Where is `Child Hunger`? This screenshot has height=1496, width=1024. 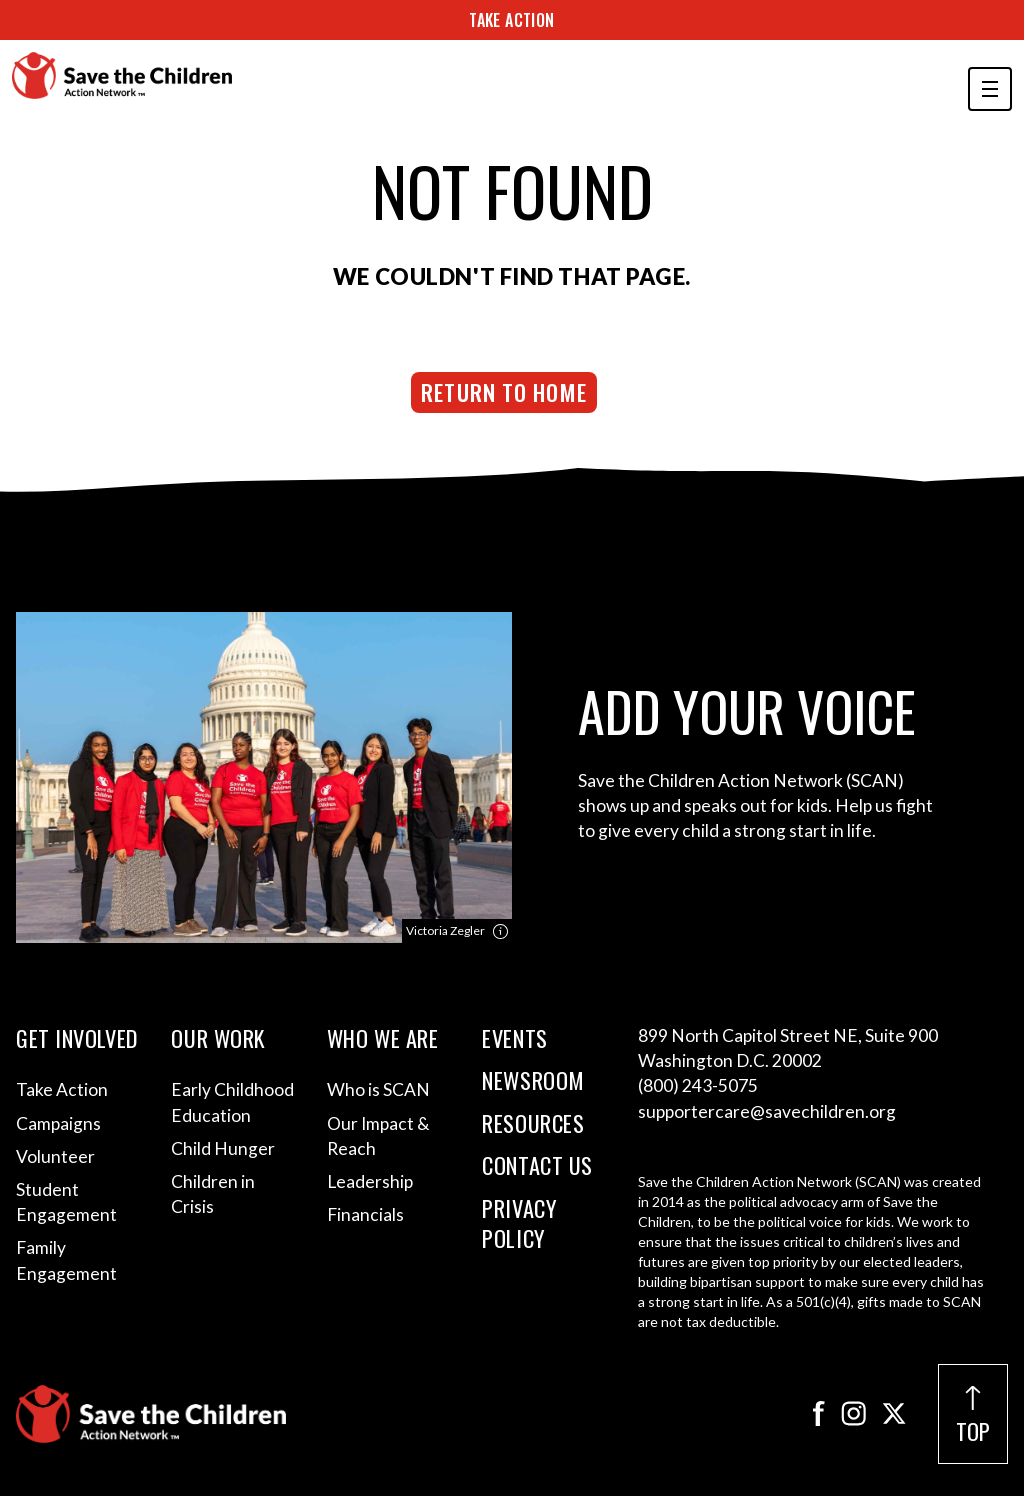
Child Hunger is located at coordinates (223, 1148).